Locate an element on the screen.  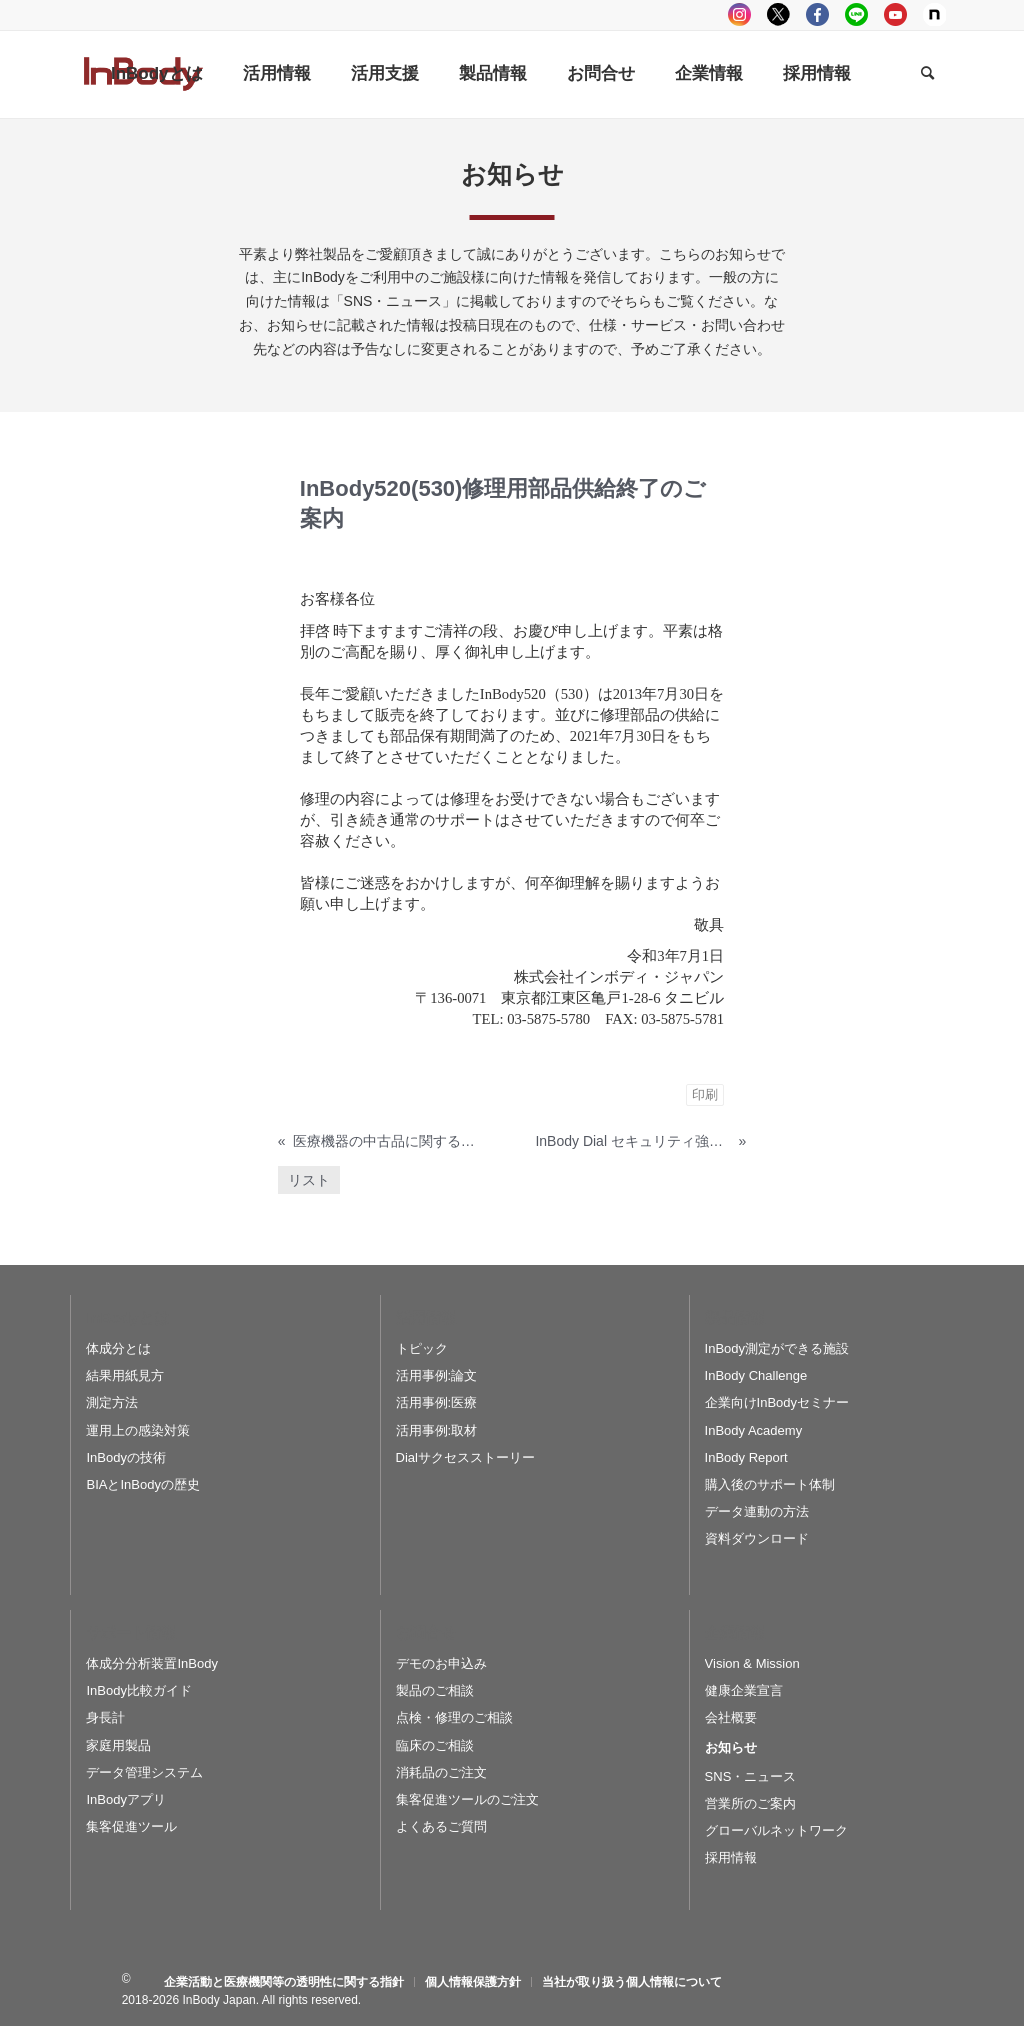
製品のご相談 is located at coordinates (435, 1690).